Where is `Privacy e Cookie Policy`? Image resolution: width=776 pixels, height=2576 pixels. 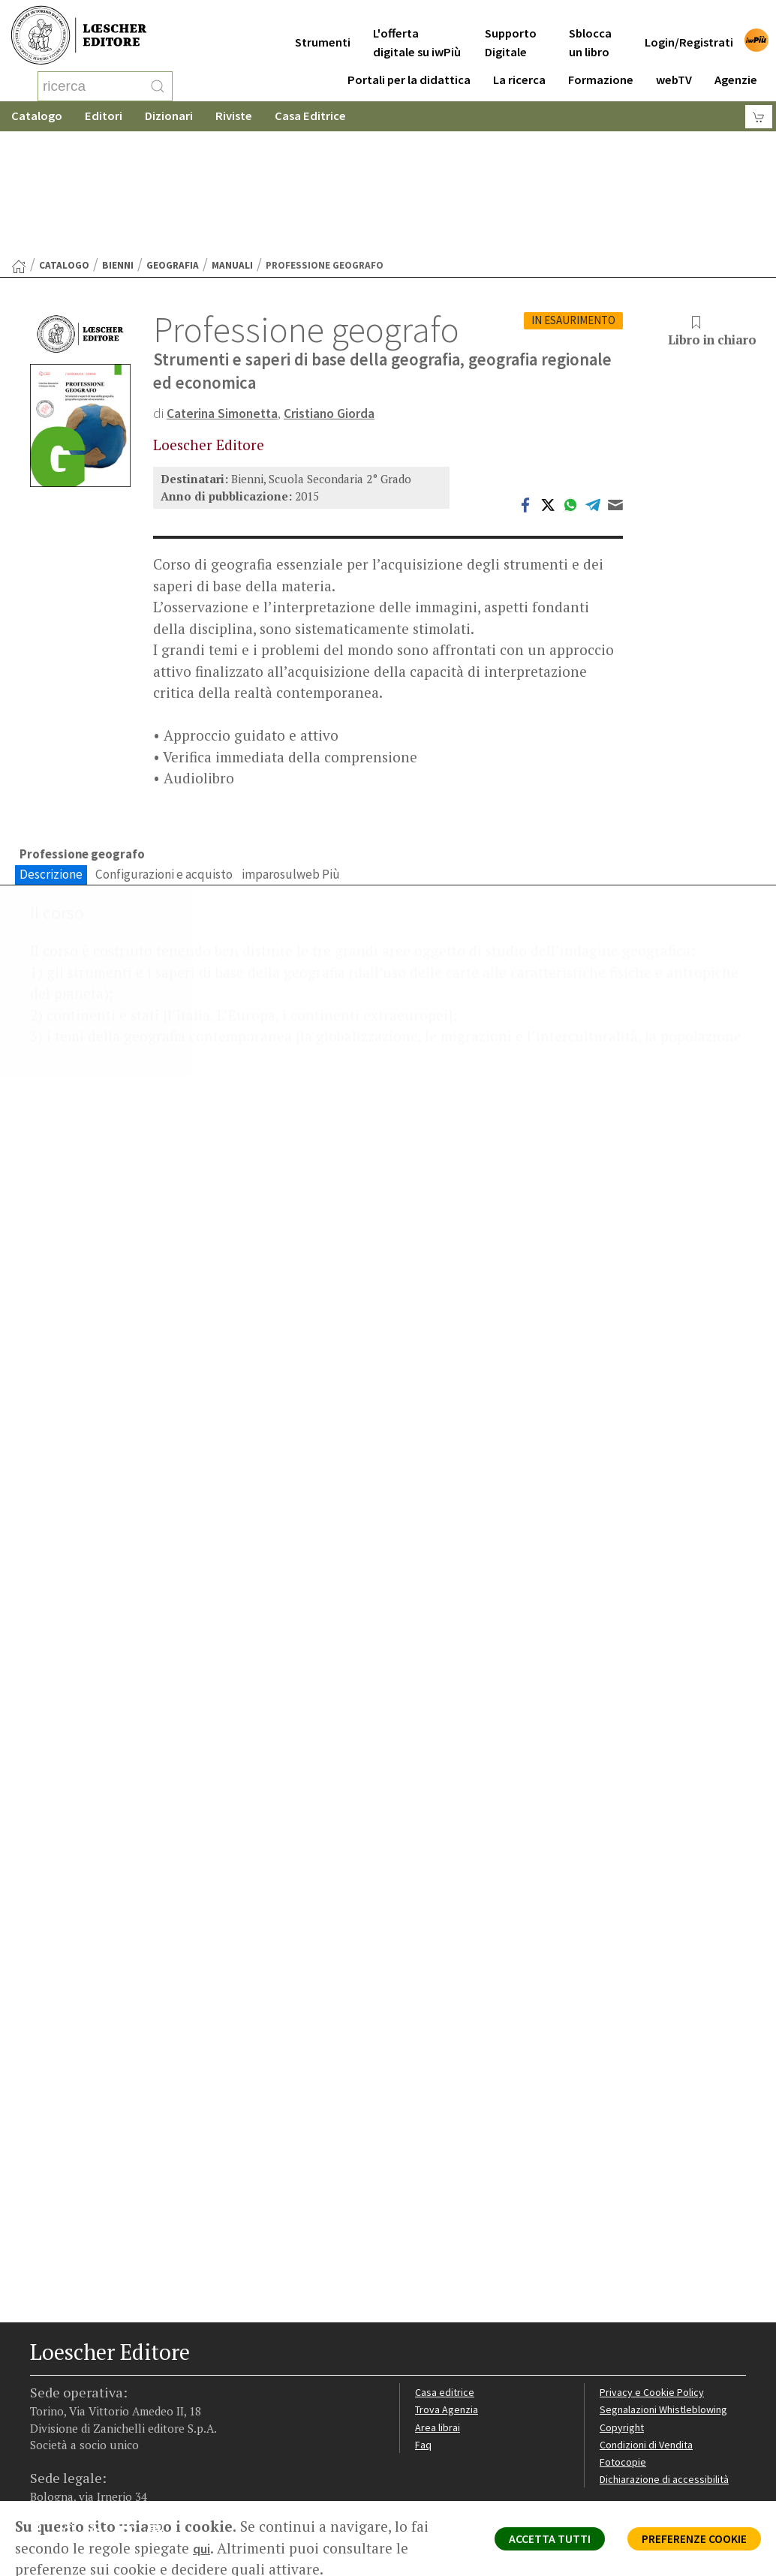
Privacy e Cookie Policy is located at coordinates (654, 2287).